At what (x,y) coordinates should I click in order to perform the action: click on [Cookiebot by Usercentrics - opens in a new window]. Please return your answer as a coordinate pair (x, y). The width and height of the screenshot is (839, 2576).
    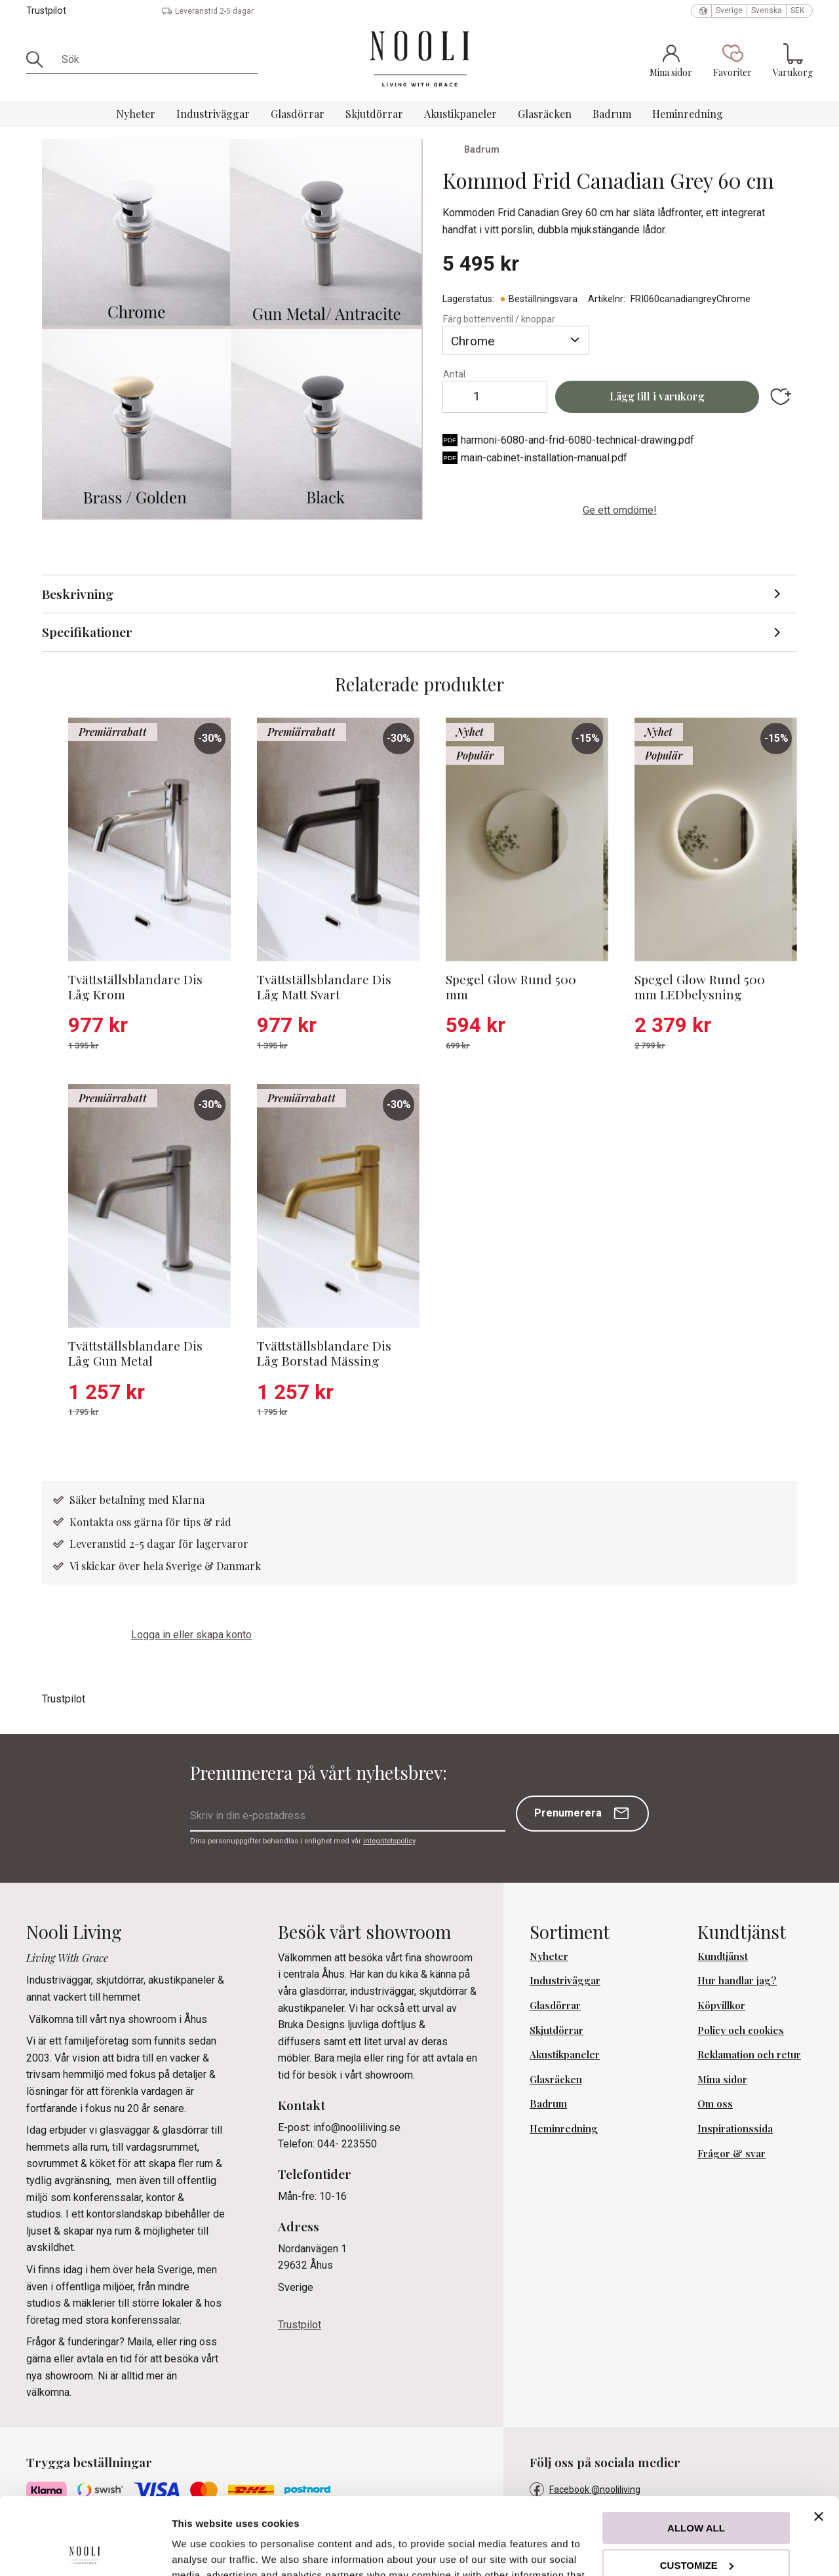
    Looking at the image, I should click on (85, 2550).